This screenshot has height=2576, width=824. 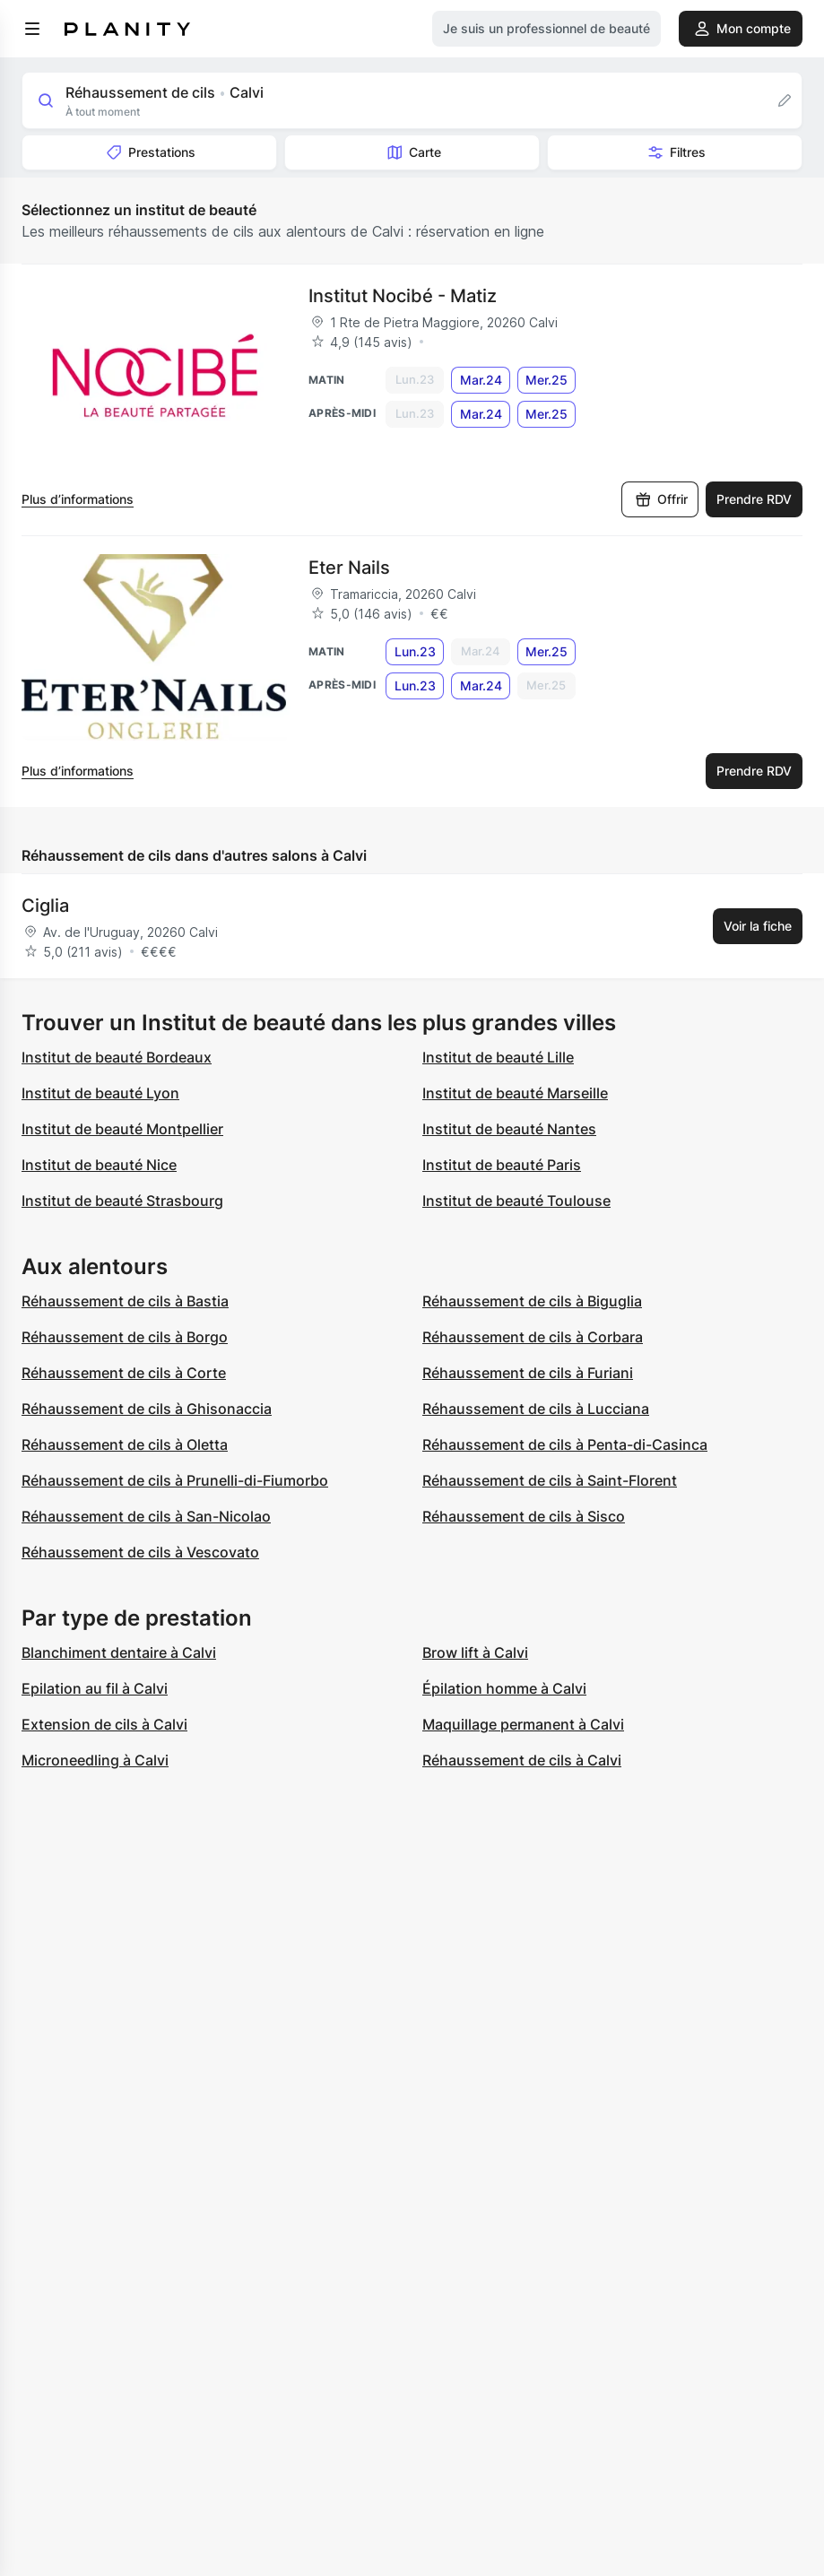 What do you see at coordinates (104, 1724) in the screenshot?
I see `Extension de cils à Calvi` at bounding box center [104, 1724].